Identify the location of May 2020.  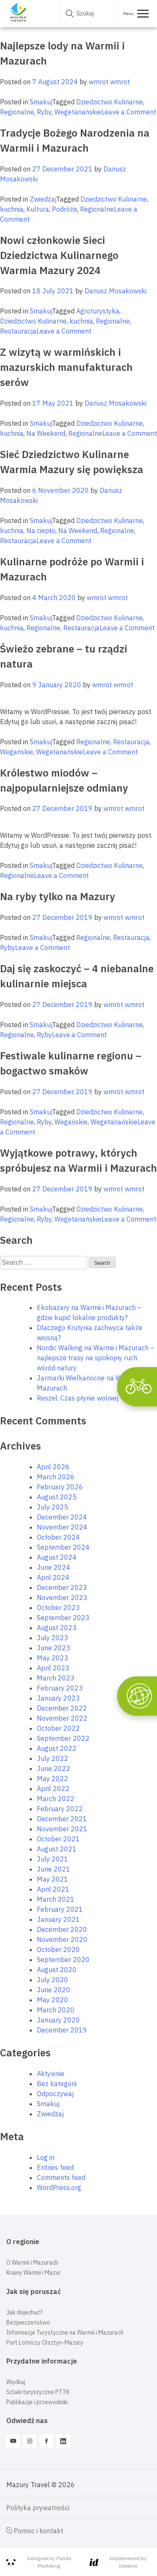
(52, 2000).